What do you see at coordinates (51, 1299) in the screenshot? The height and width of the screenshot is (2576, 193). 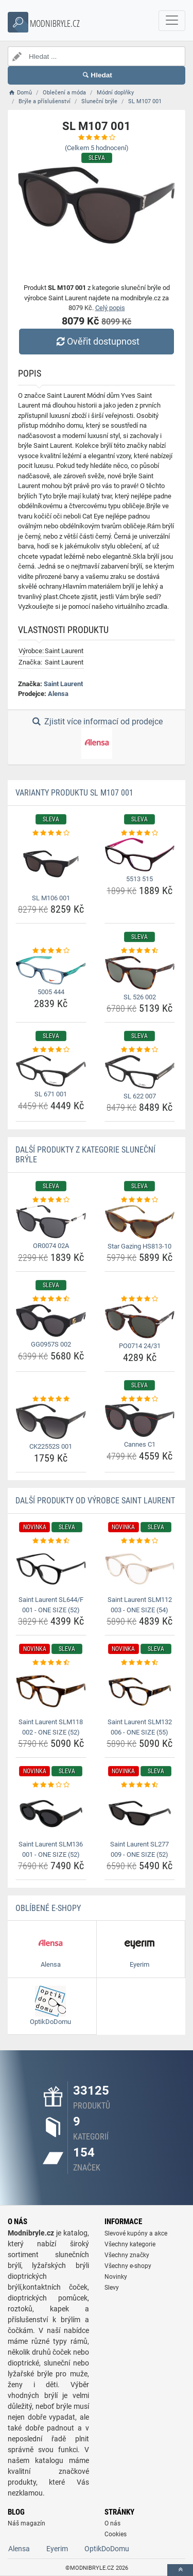 I see `[gg0957s-002-rating]` at bounding box center [51, 1299].